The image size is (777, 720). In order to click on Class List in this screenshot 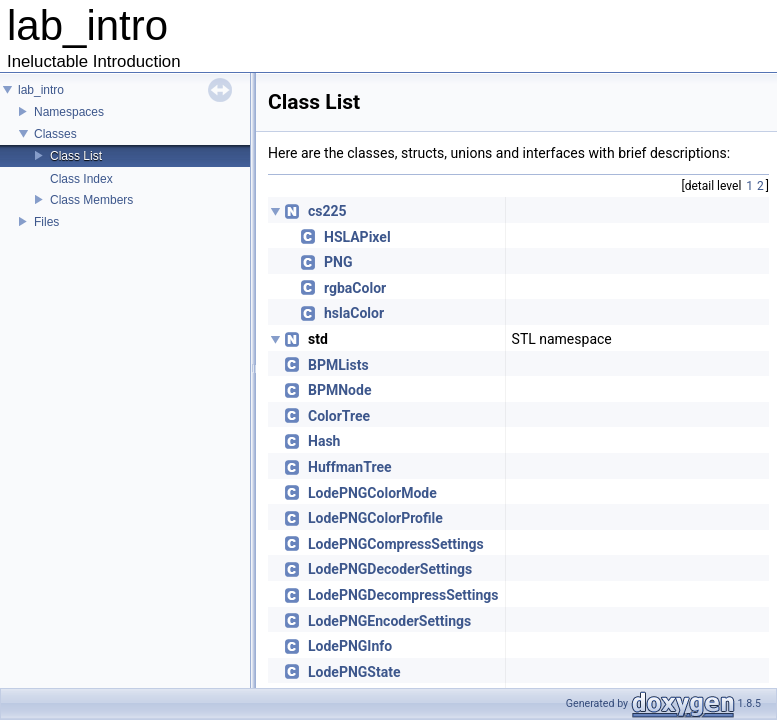, I will do `click(76, 156)`.